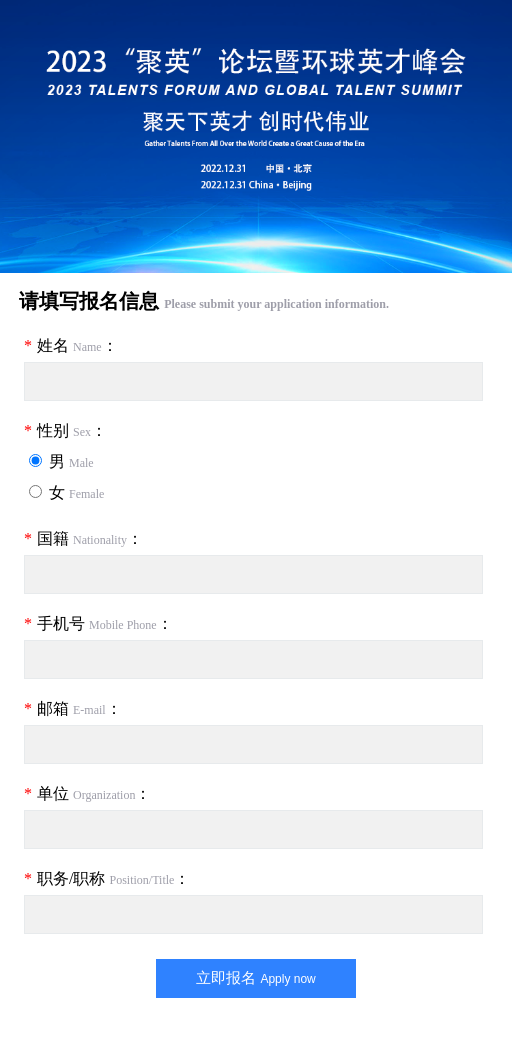 The image size is (512, 1051). I want to click on 邮箱 ：, so click(73, 708).